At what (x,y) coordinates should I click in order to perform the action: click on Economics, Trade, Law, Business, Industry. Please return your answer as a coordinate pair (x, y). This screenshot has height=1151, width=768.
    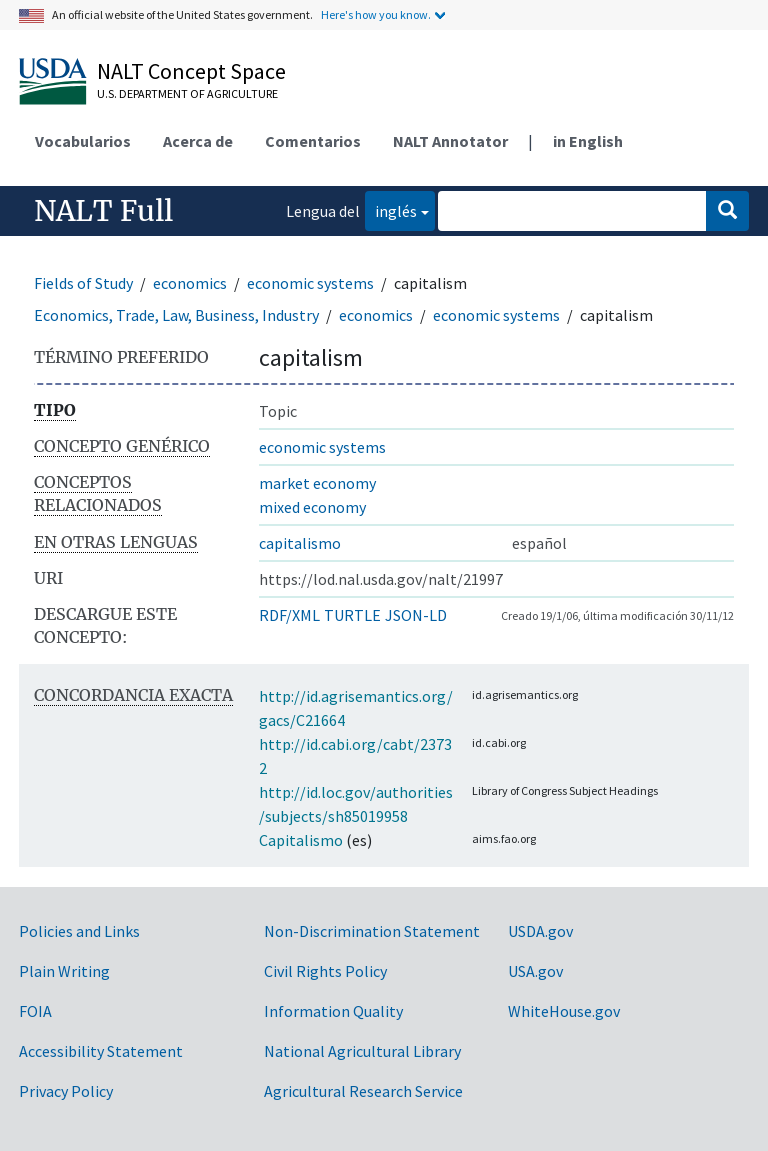
    Looking at the image, I should click on (176, 315).